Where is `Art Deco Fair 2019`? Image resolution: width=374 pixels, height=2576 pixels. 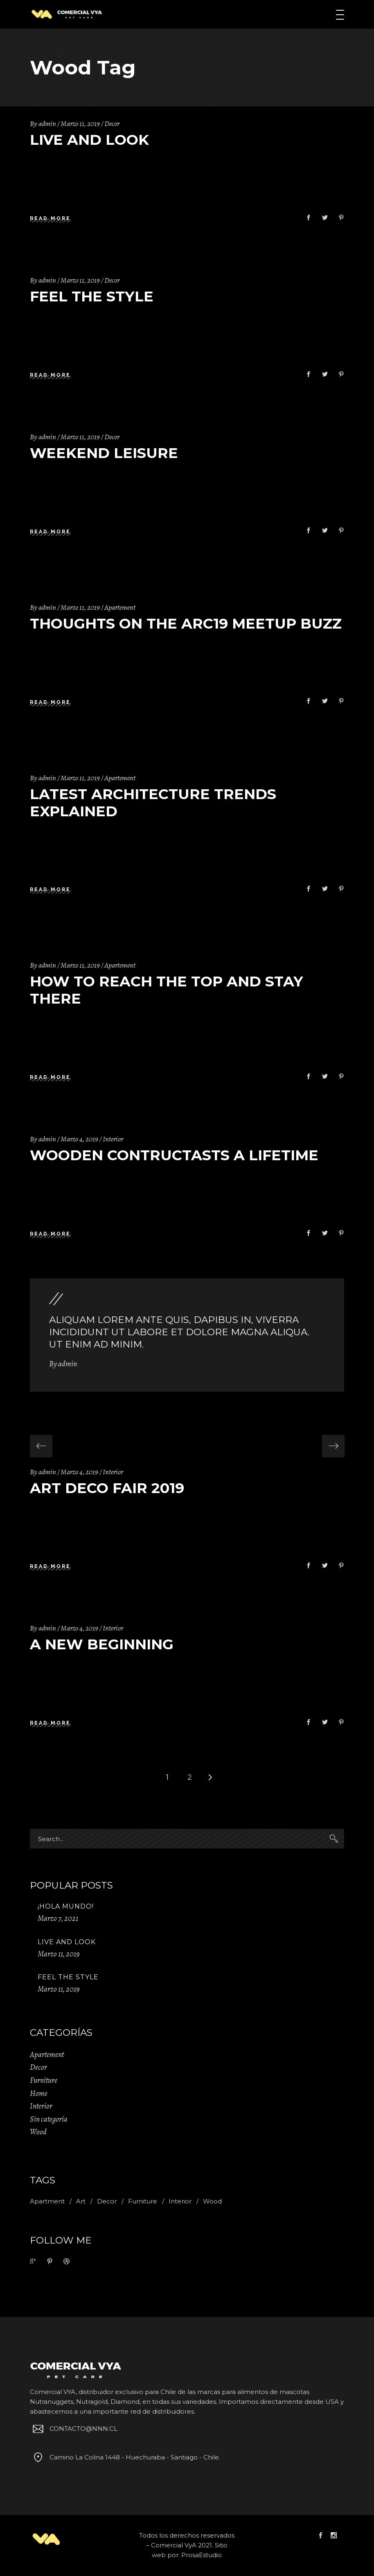 Art Deco Fair 2019 is located at coordinates (107, 1488).